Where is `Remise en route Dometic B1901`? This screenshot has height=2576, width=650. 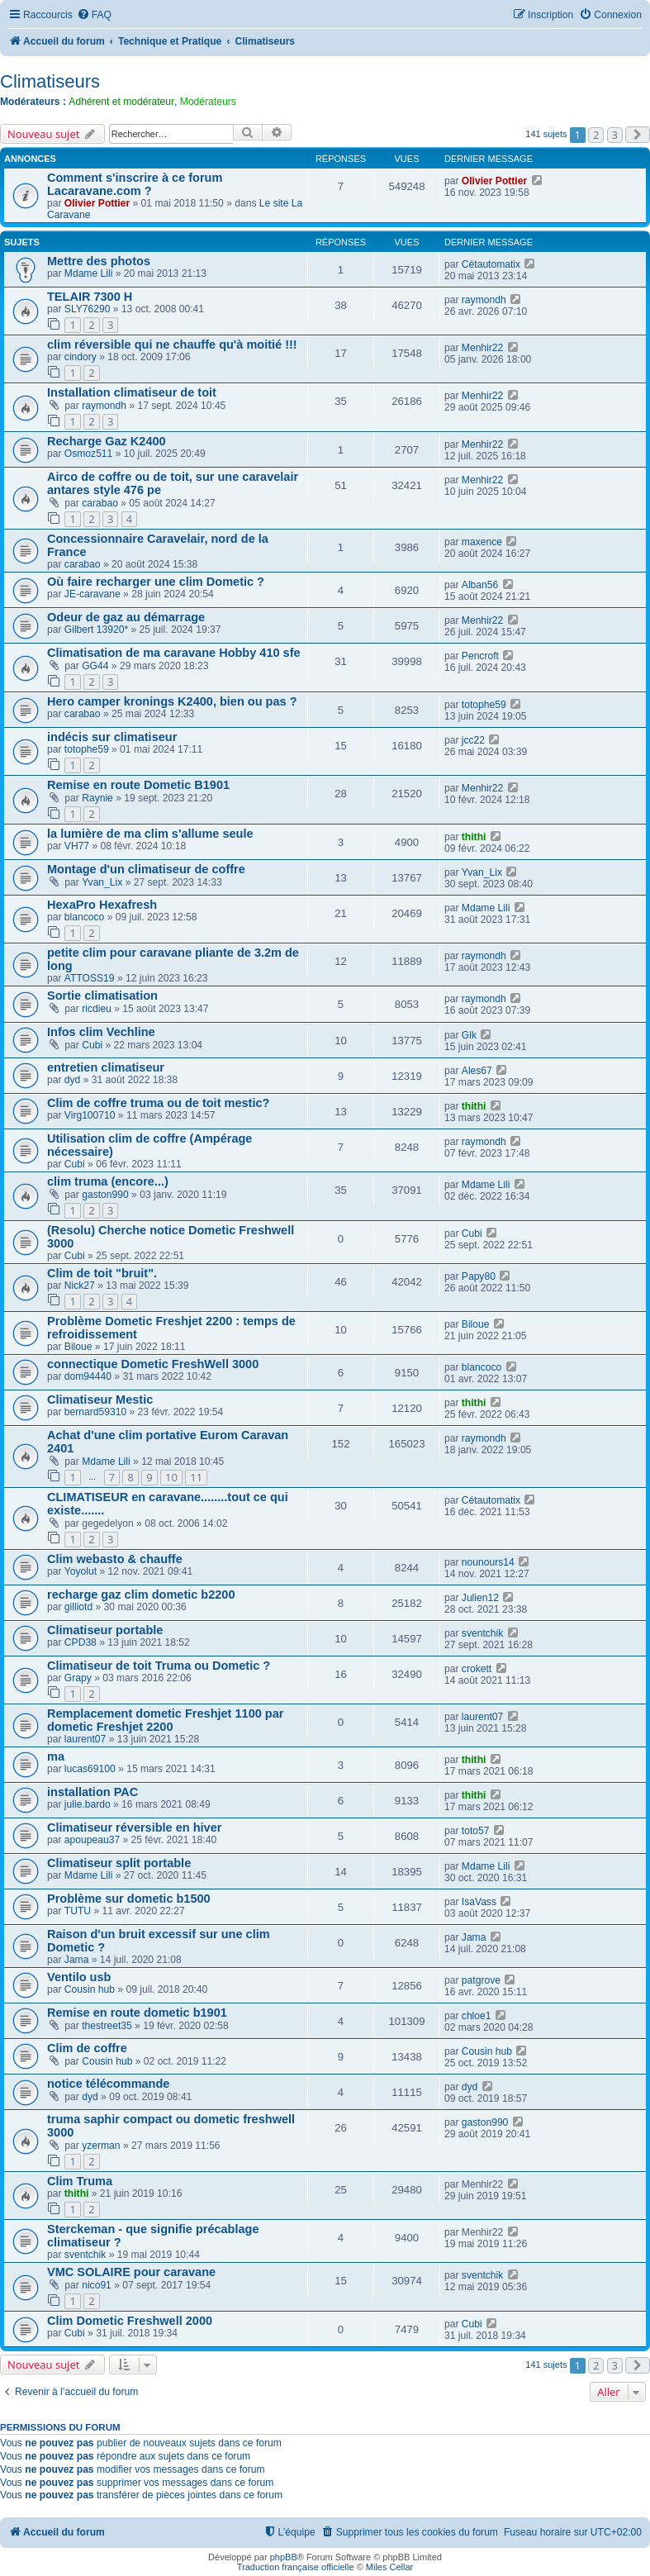 Remise en route Dometic B1901 is located at coordinates (138, 784).